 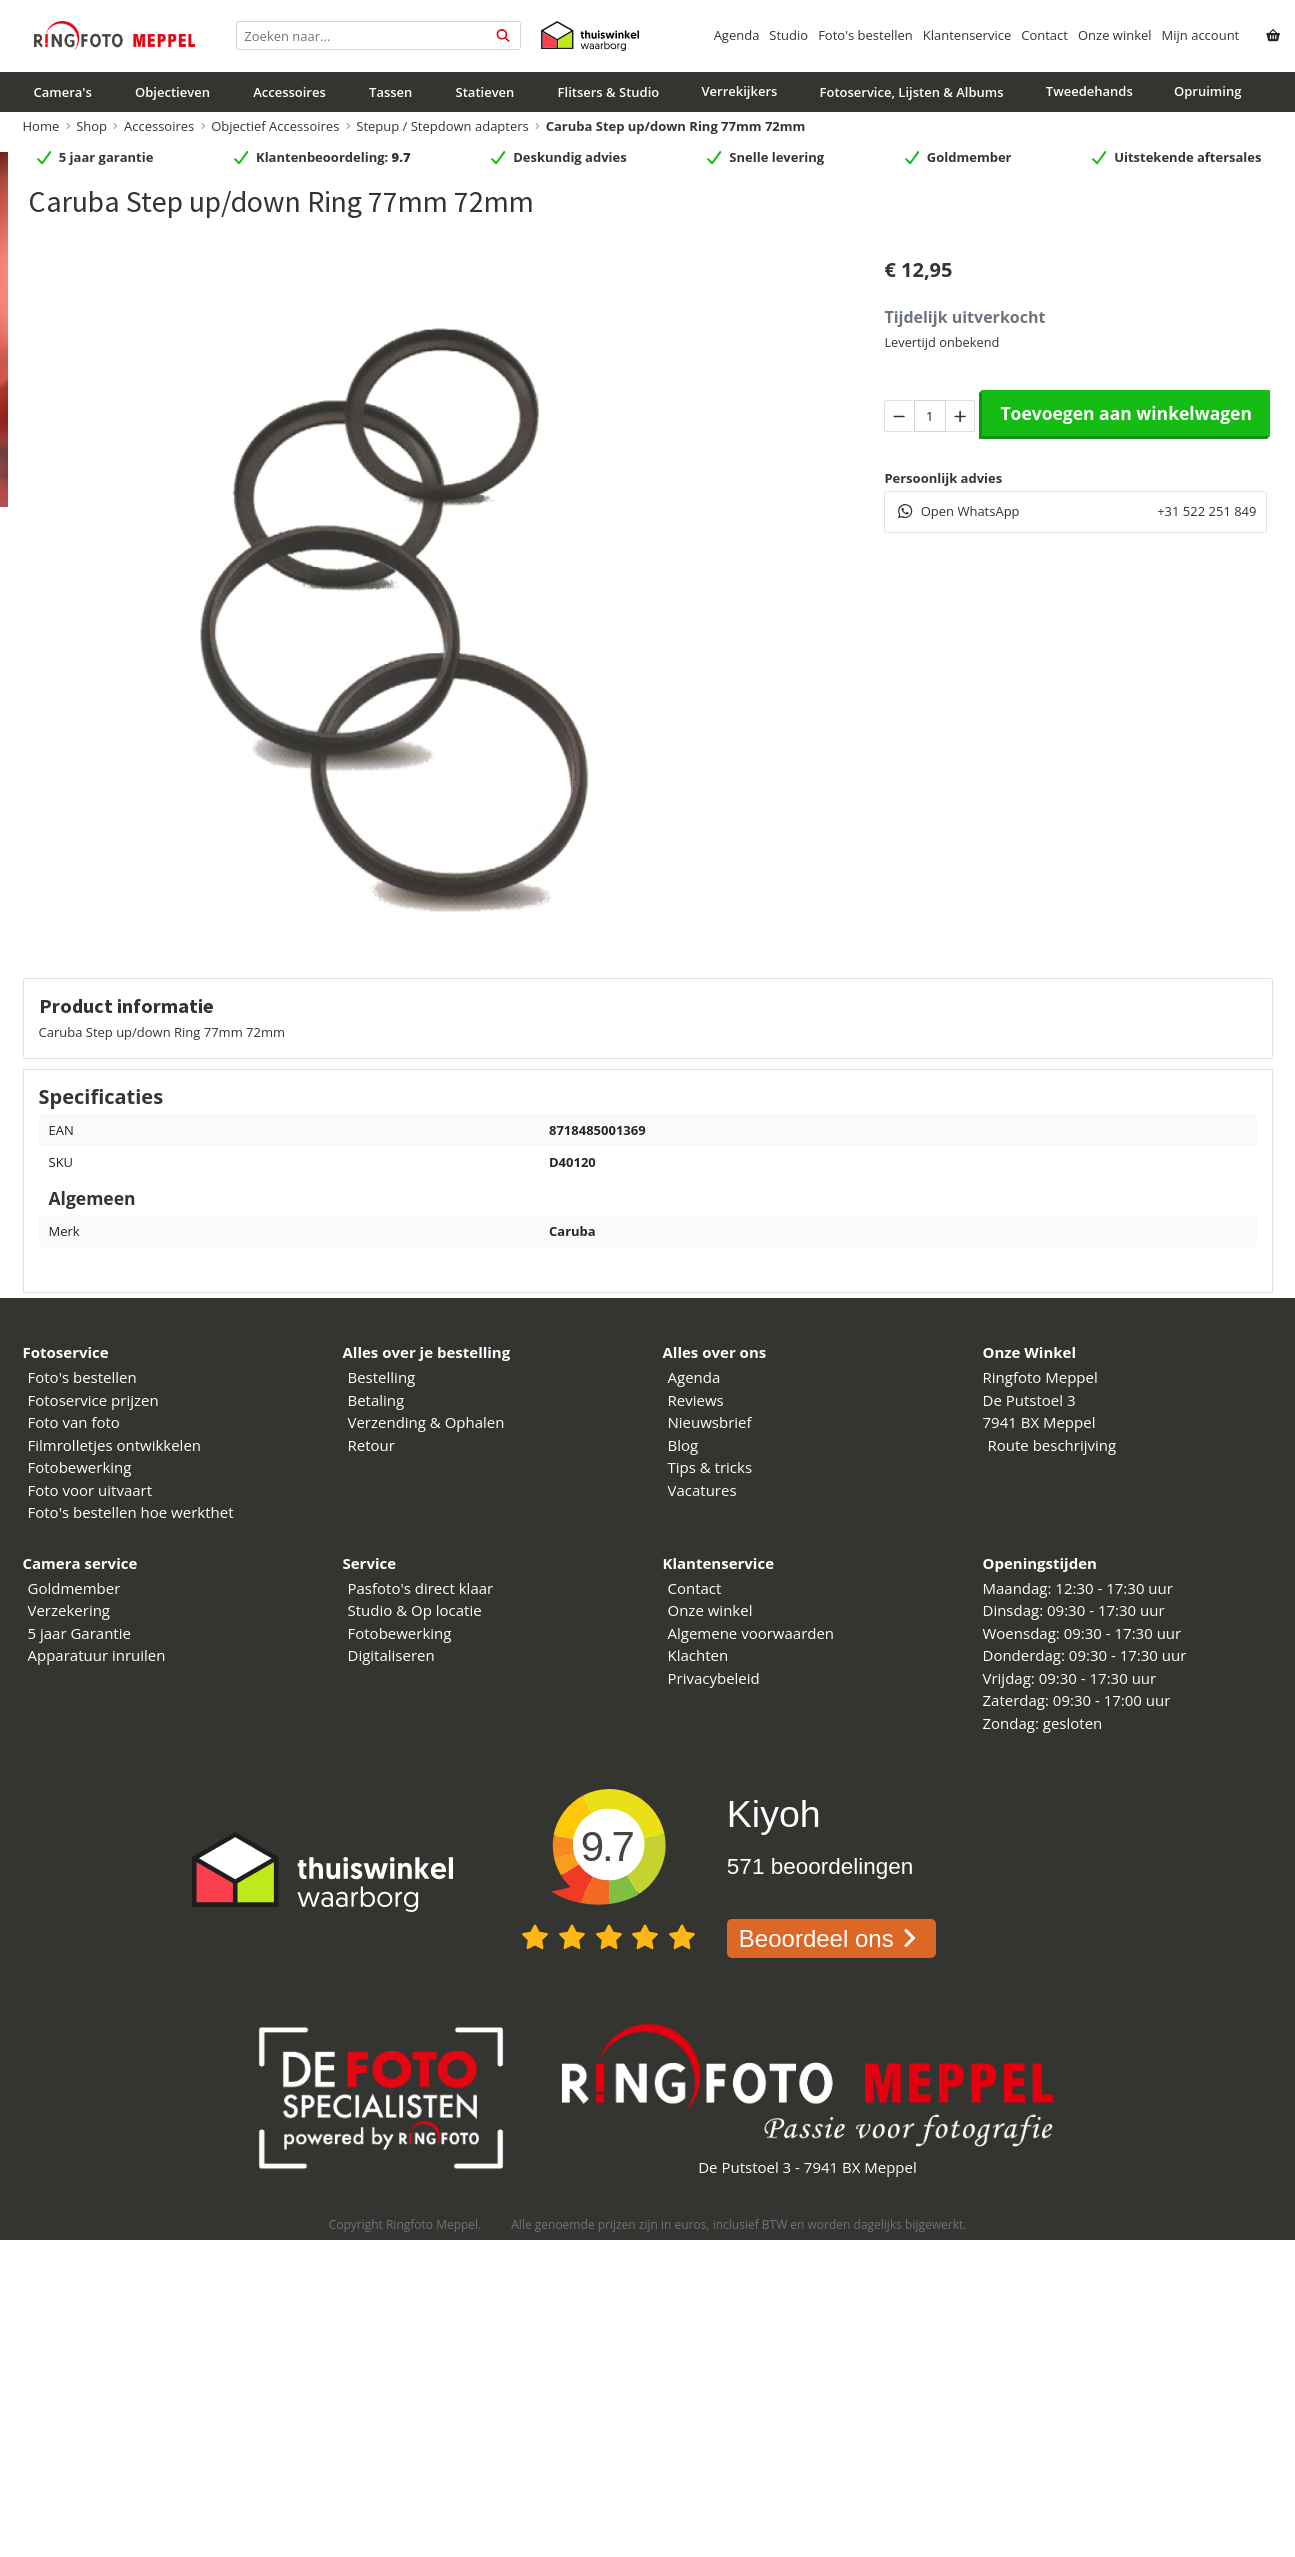 I want to click on Statieven, so click(x=485, y=92).